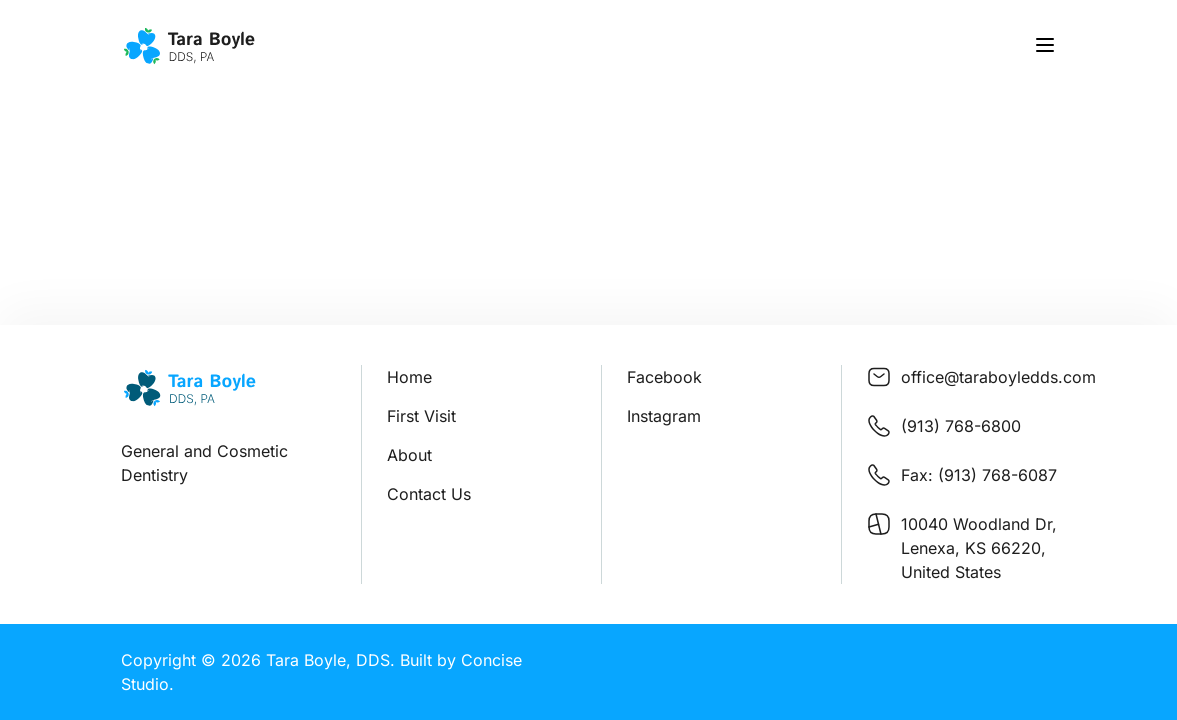  I want to click on Instagram, so click(664, 416).